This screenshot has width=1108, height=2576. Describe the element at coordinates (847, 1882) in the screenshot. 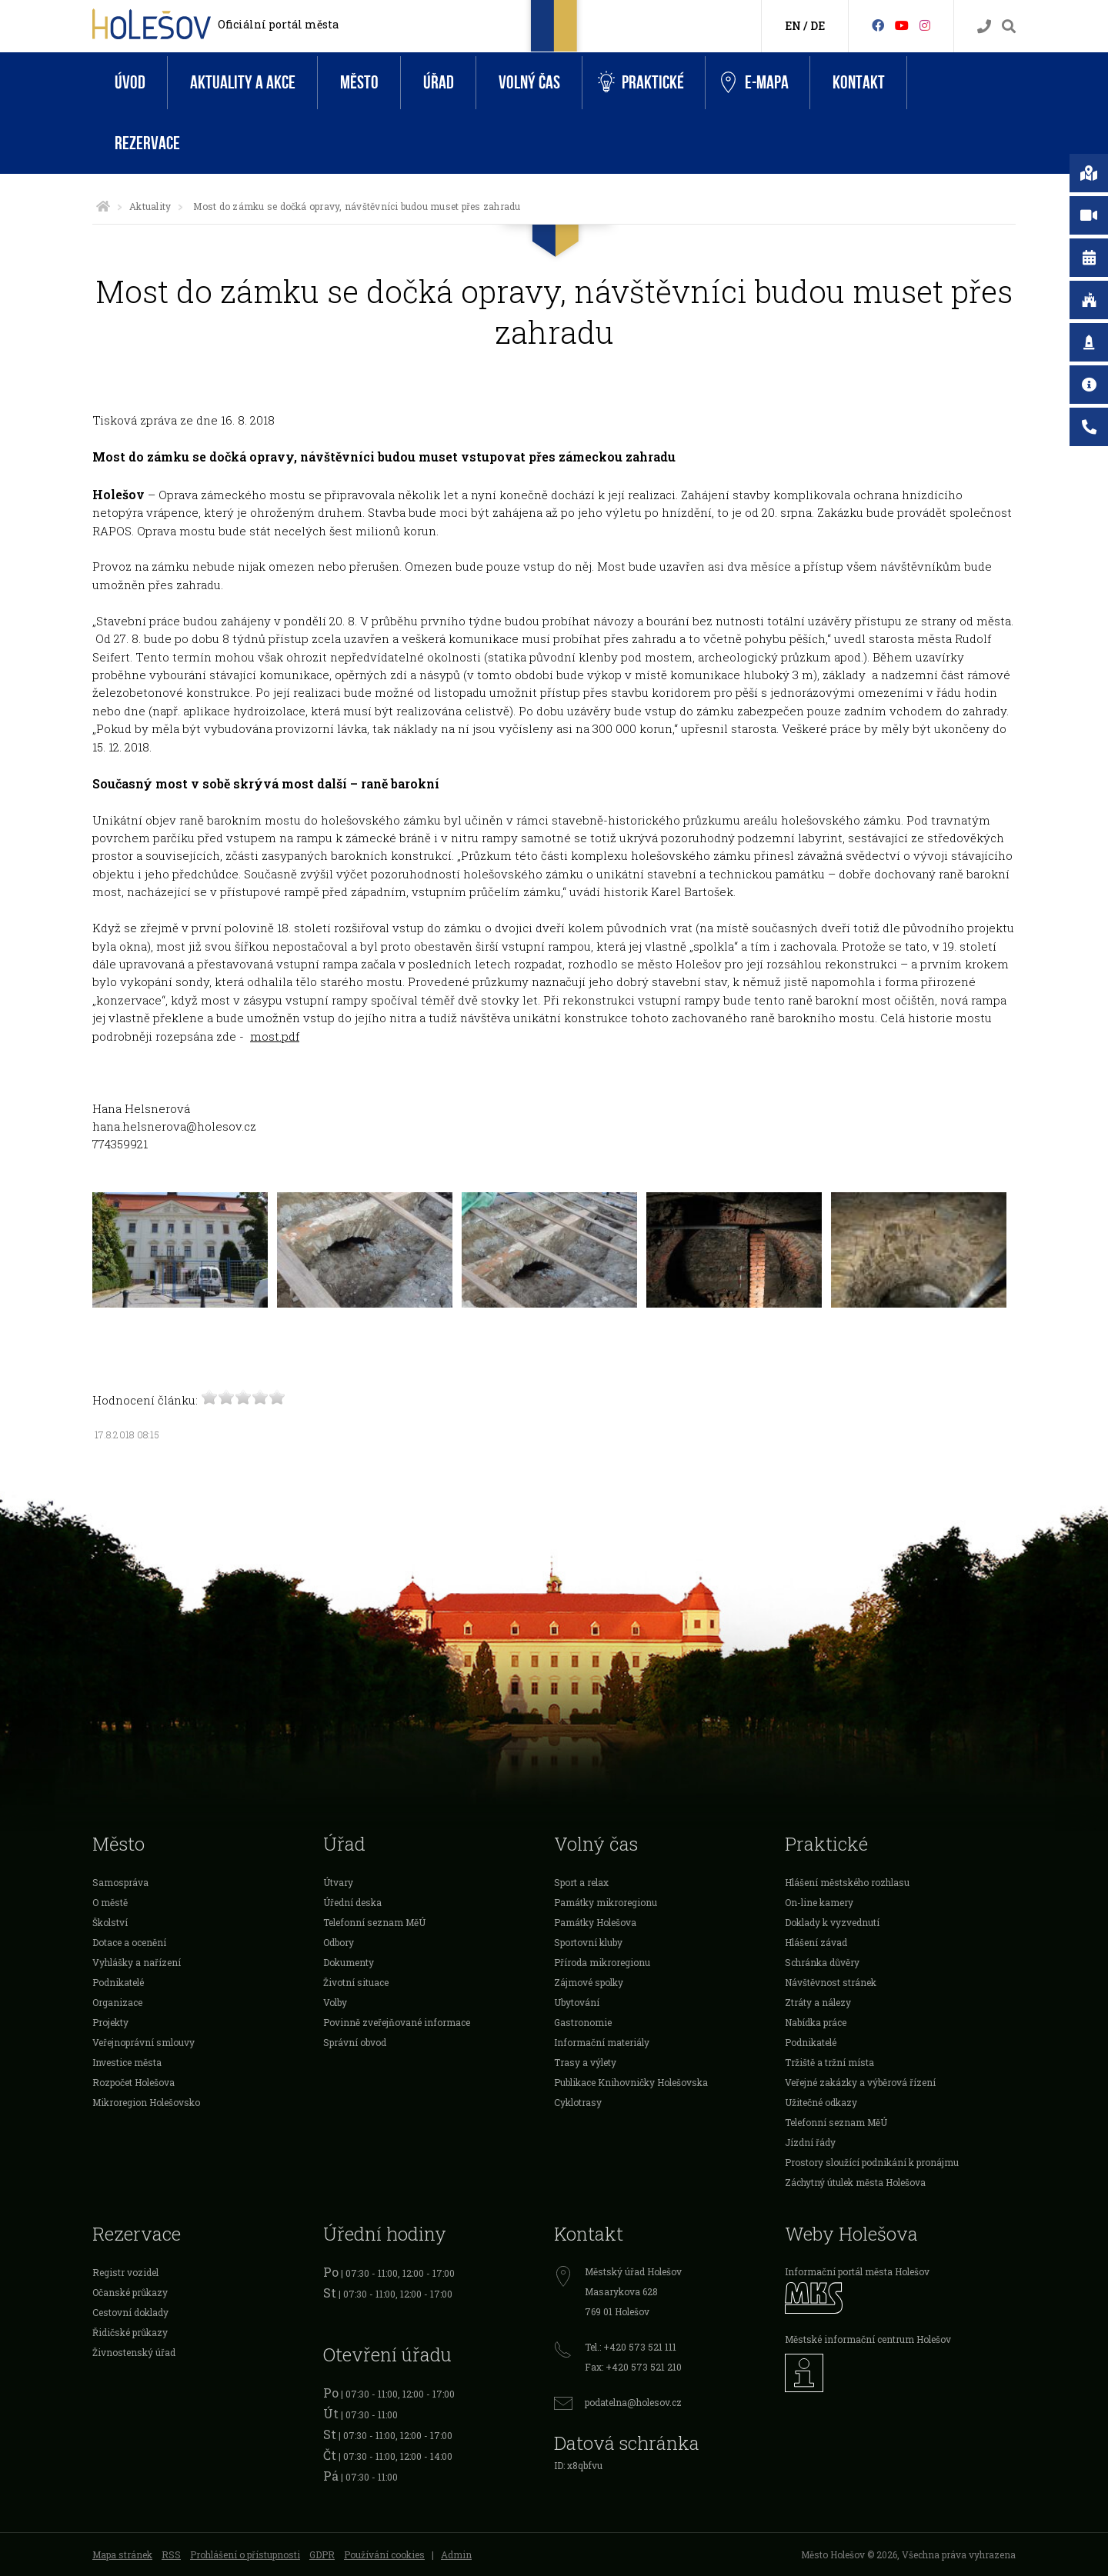

I see `Hlášení městského rozhlasu` at that location.